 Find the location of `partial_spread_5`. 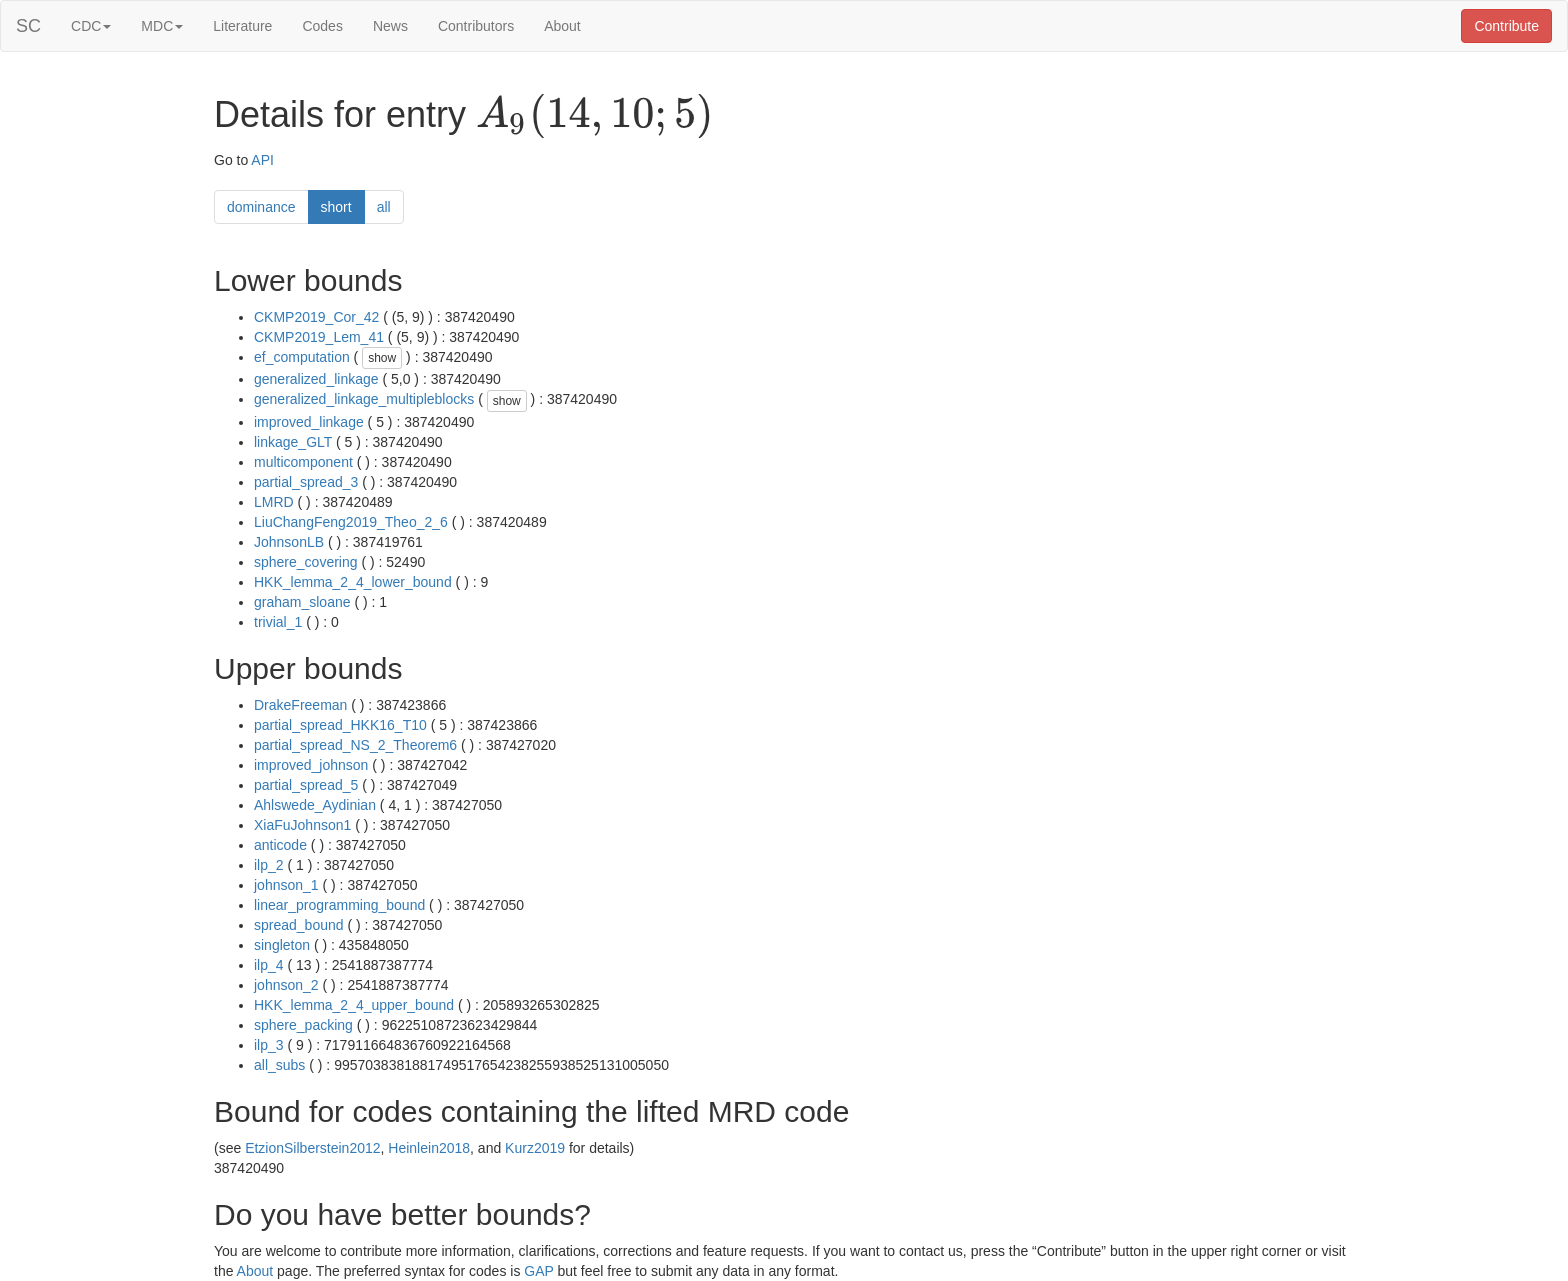

partial_spread_5 is located at coordinates (306, 785).